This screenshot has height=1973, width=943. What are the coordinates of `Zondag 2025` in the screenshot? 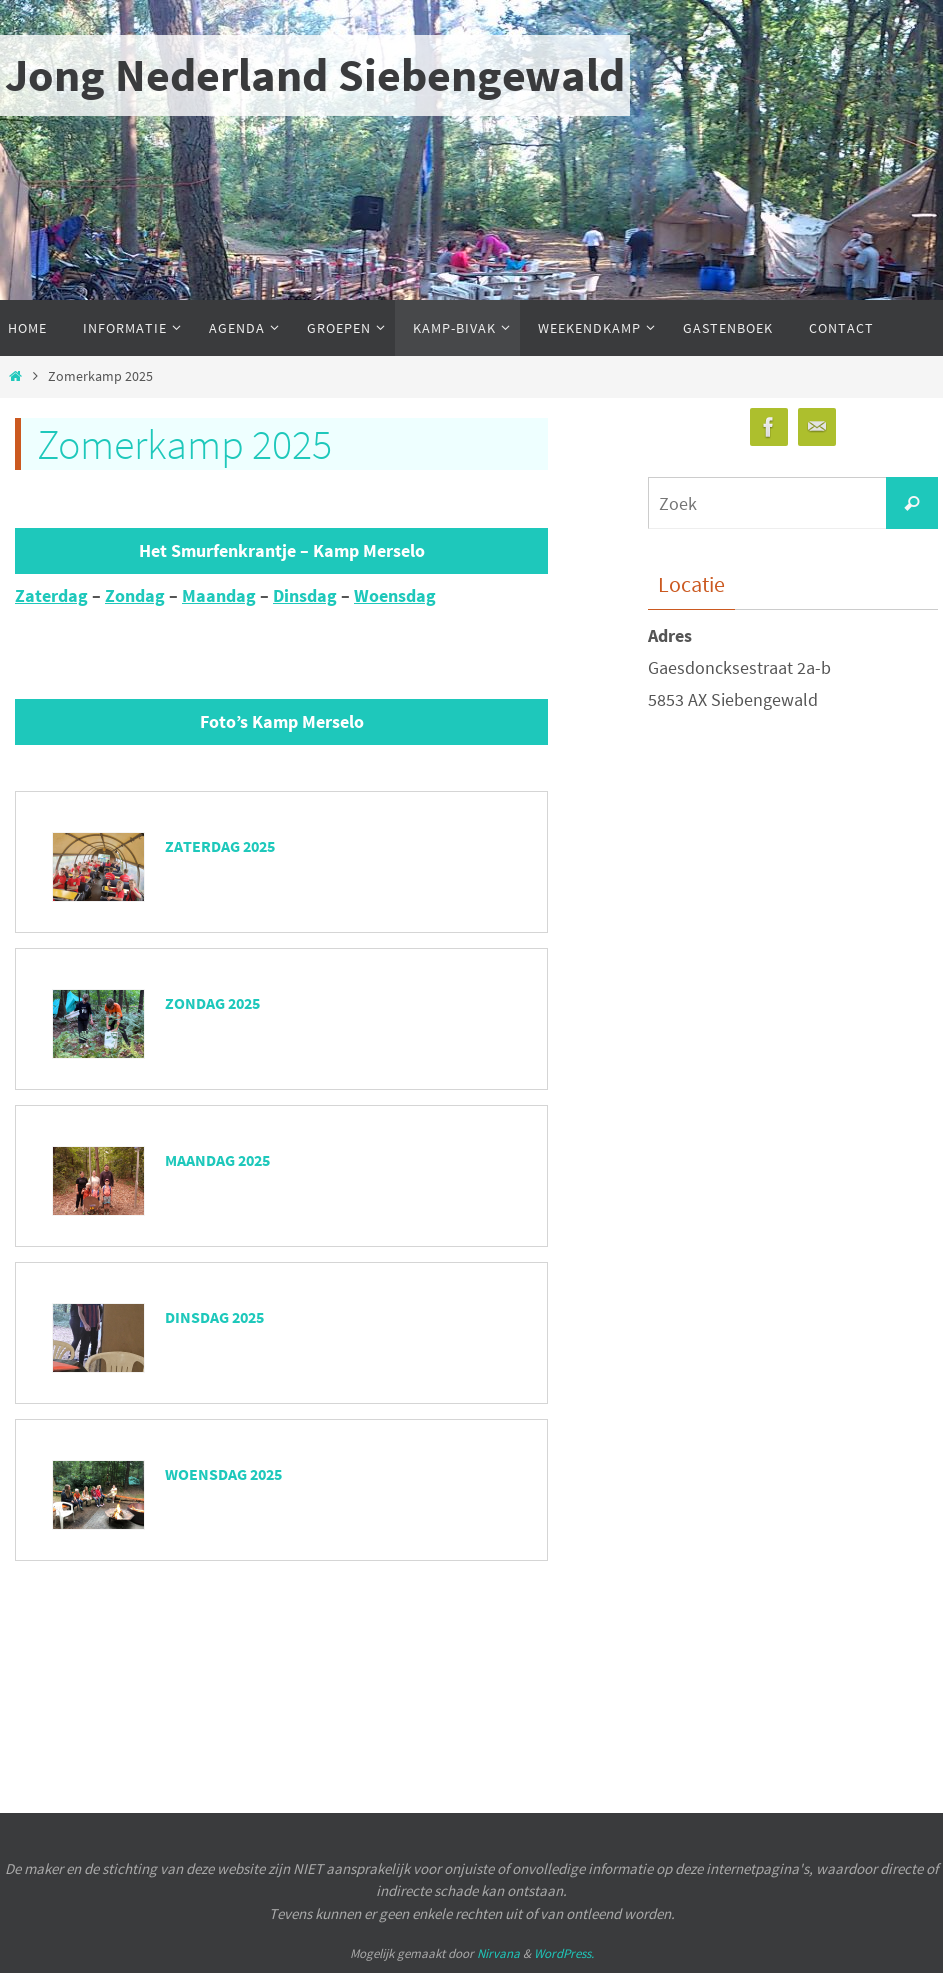 It's located at (212, 1003).